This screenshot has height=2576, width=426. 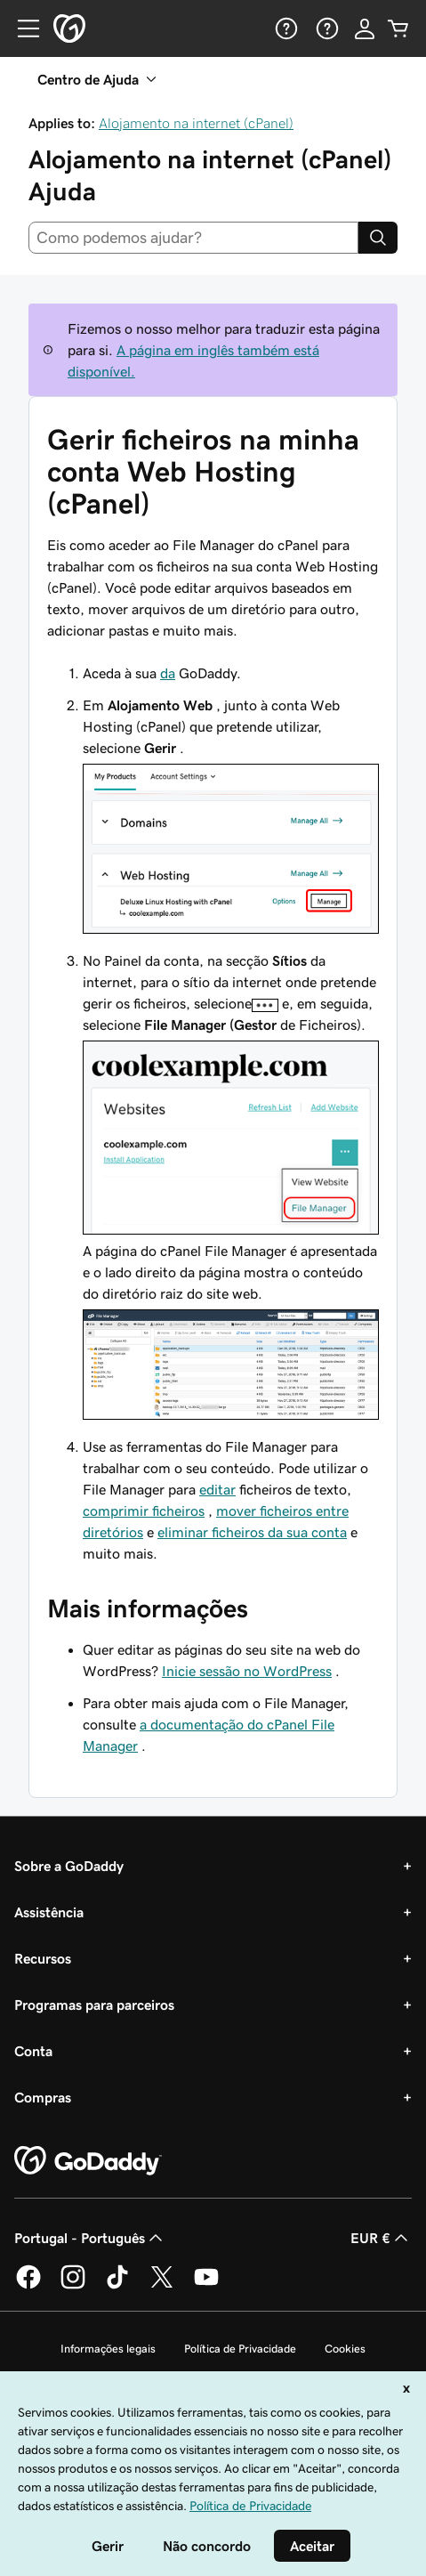 What do you see at coordinates (217, 1489) in the screenshot?
I see `editar` at bounding box center [217, 1489].